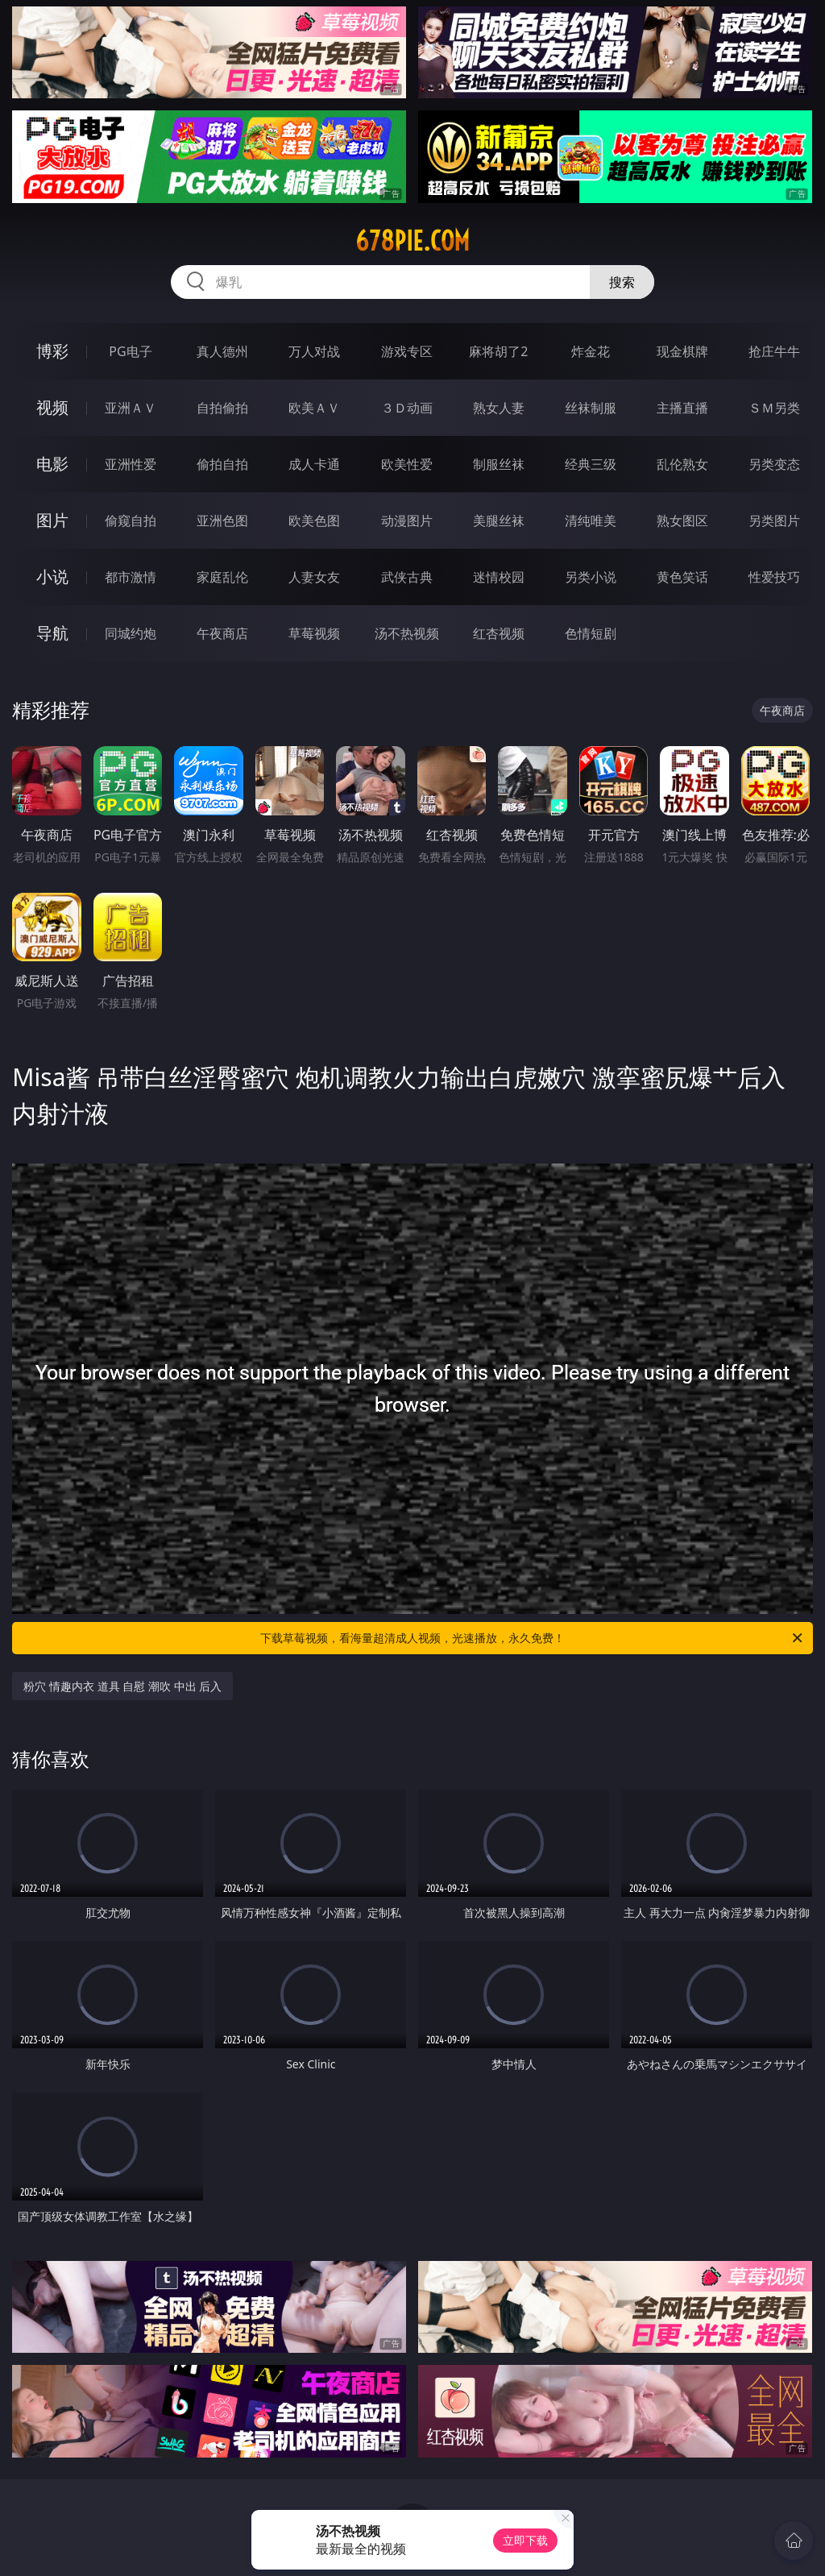 The image size is (825, 2576). I want to click on 迷情校园, so click(498, 577).